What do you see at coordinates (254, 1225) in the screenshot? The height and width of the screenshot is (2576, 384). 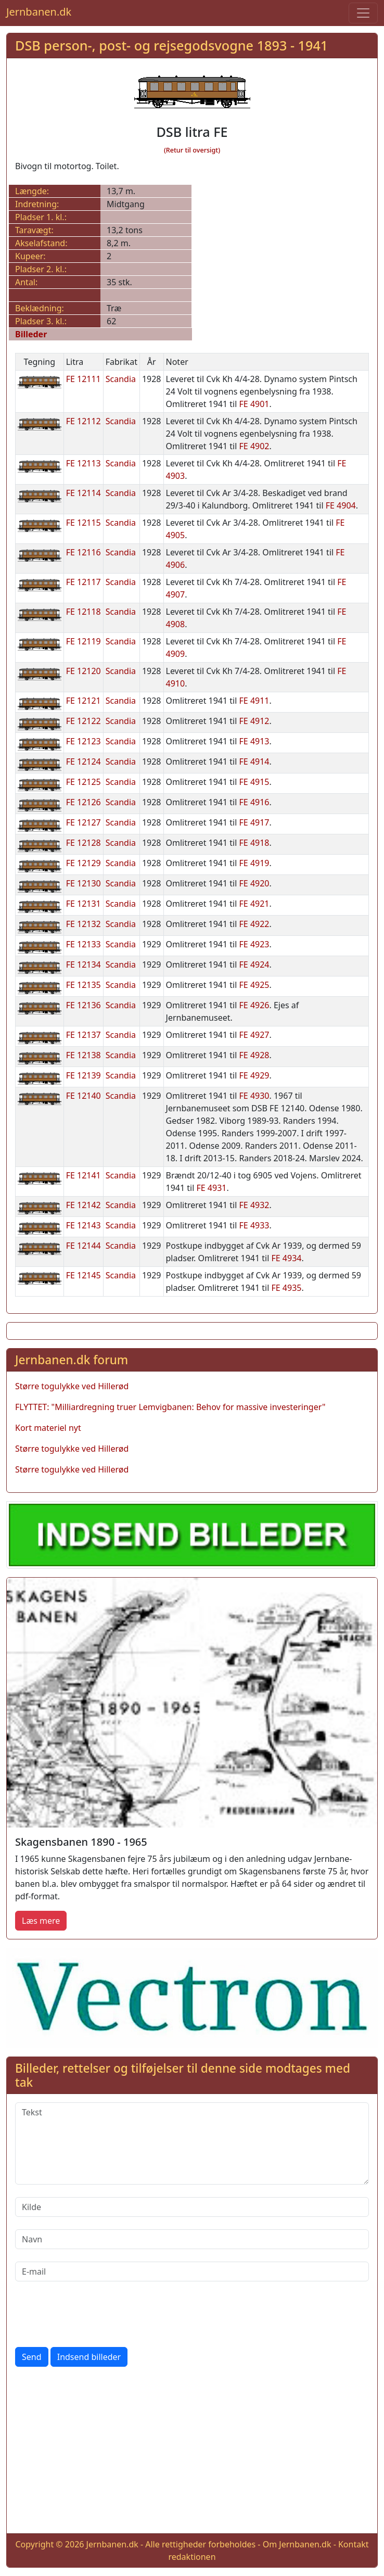 I see `FE 4933` at bounding box center [254, 1225].